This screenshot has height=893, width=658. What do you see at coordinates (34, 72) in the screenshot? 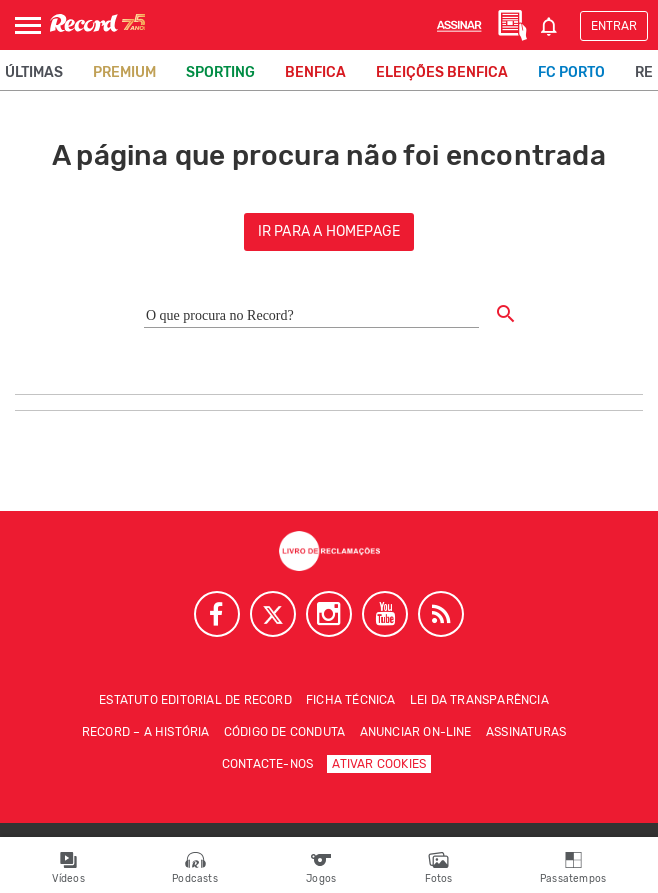
I see `Últimas` at bounding box center [34, 72].